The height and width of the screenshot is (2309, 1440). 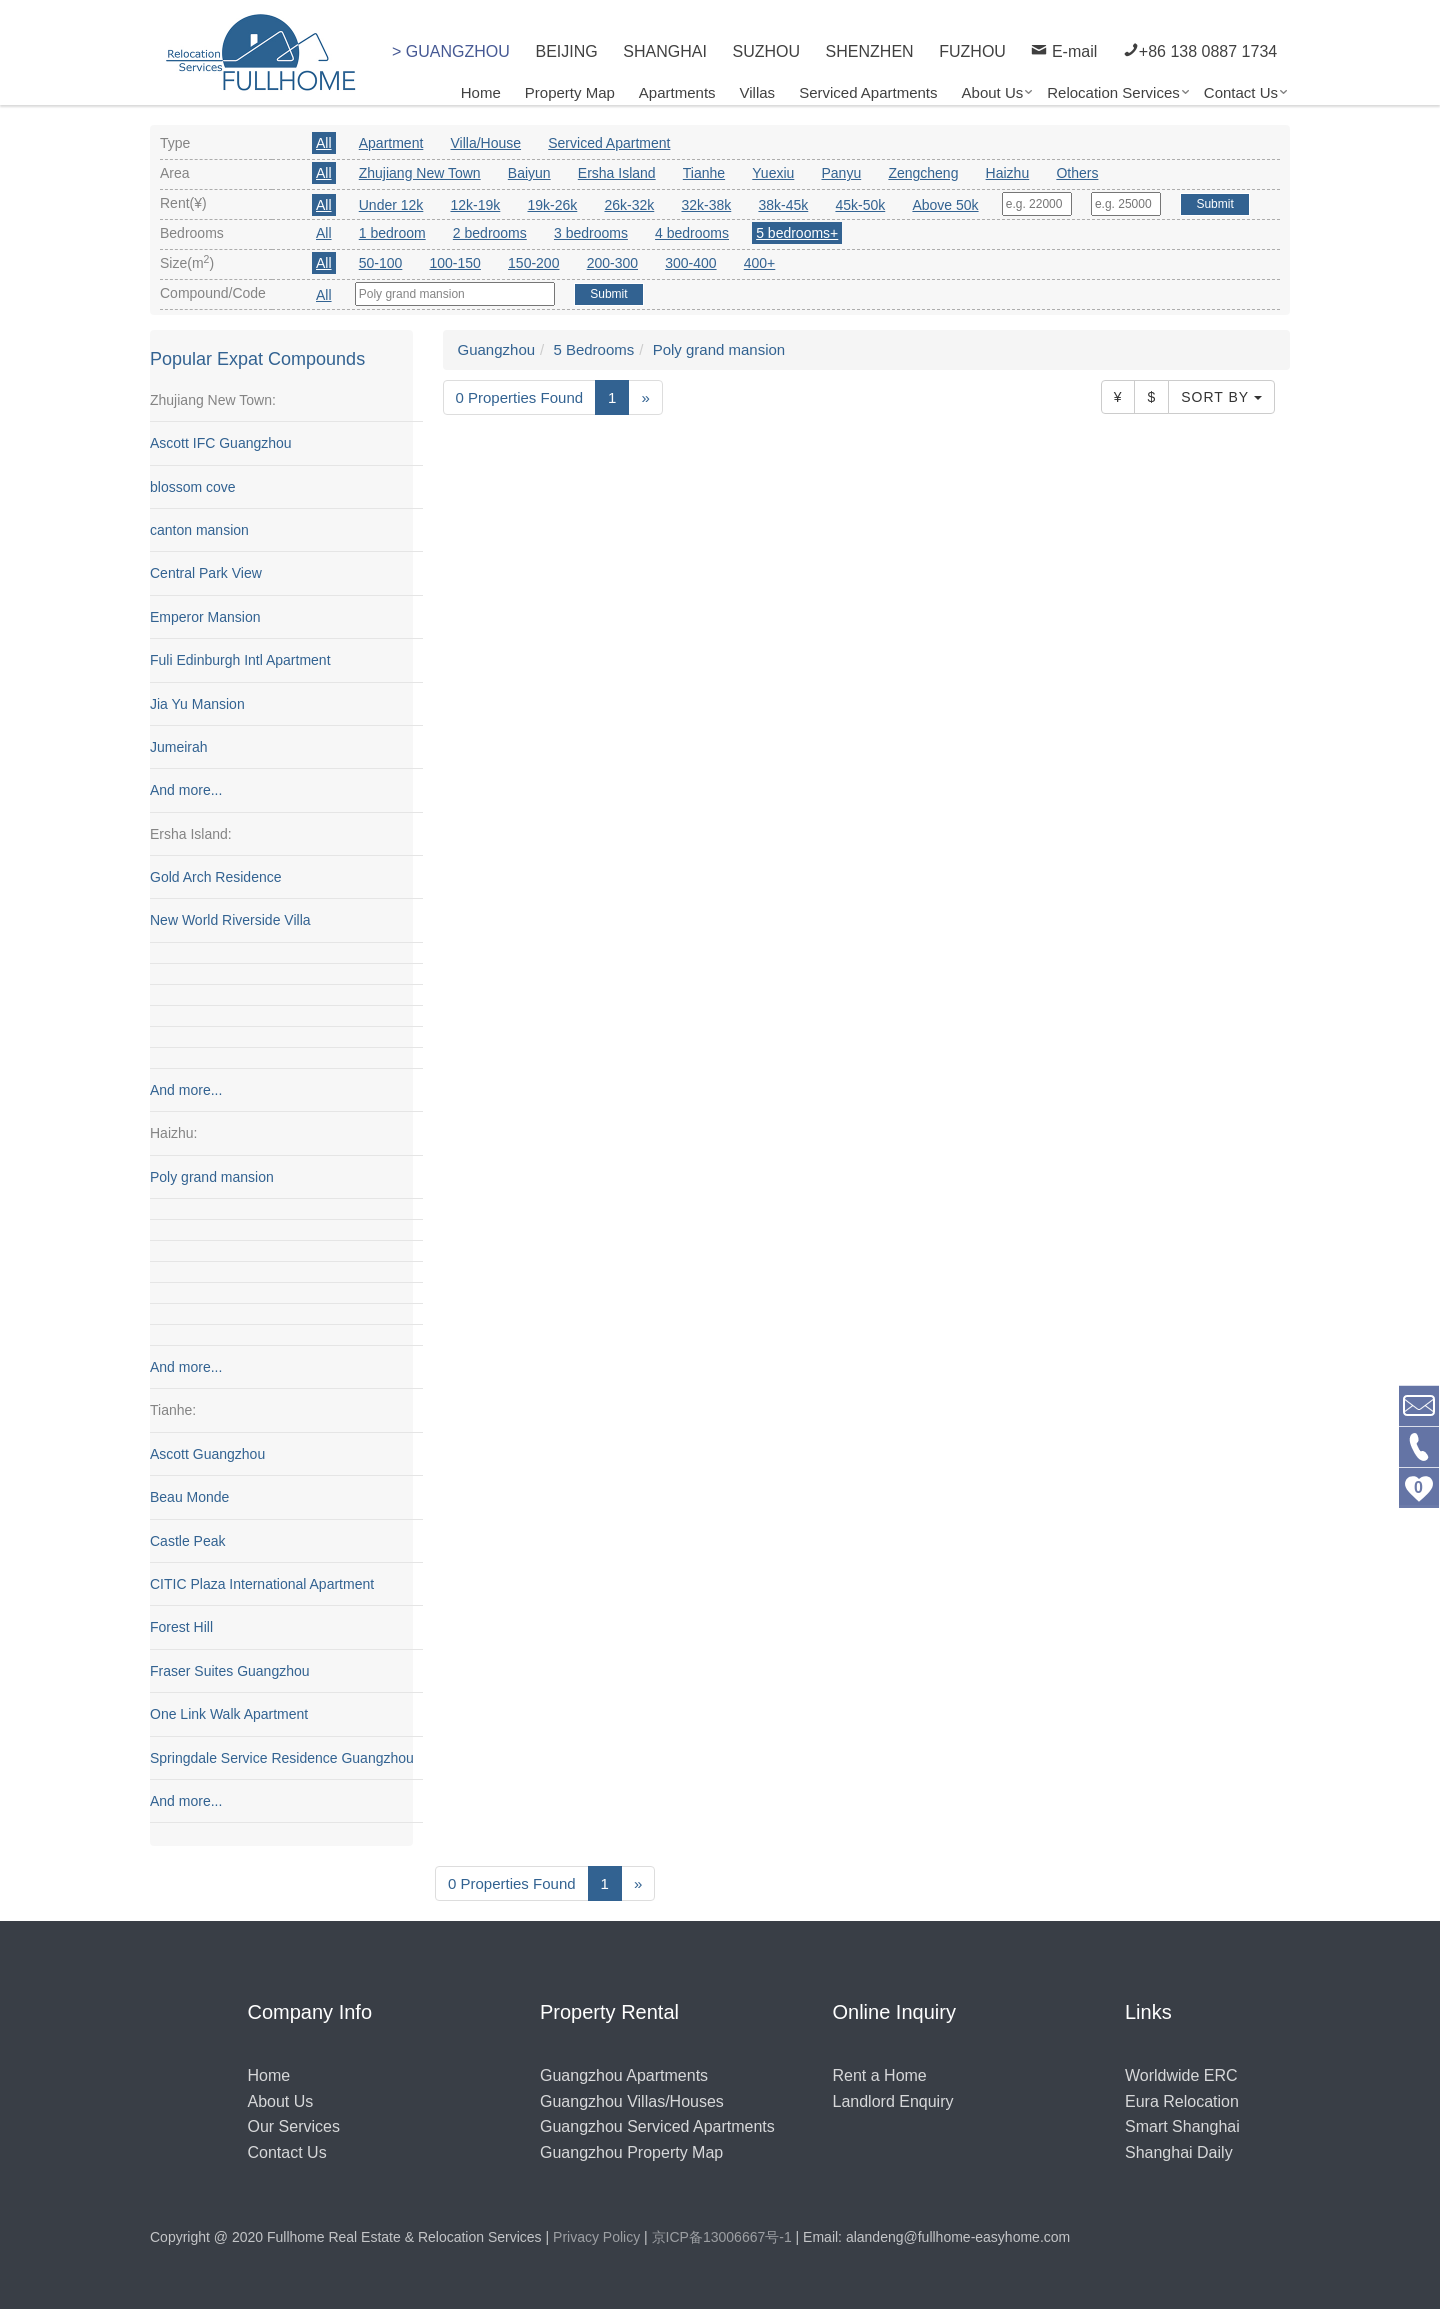 I want to click on 300-400, so click(x=690, y=263).